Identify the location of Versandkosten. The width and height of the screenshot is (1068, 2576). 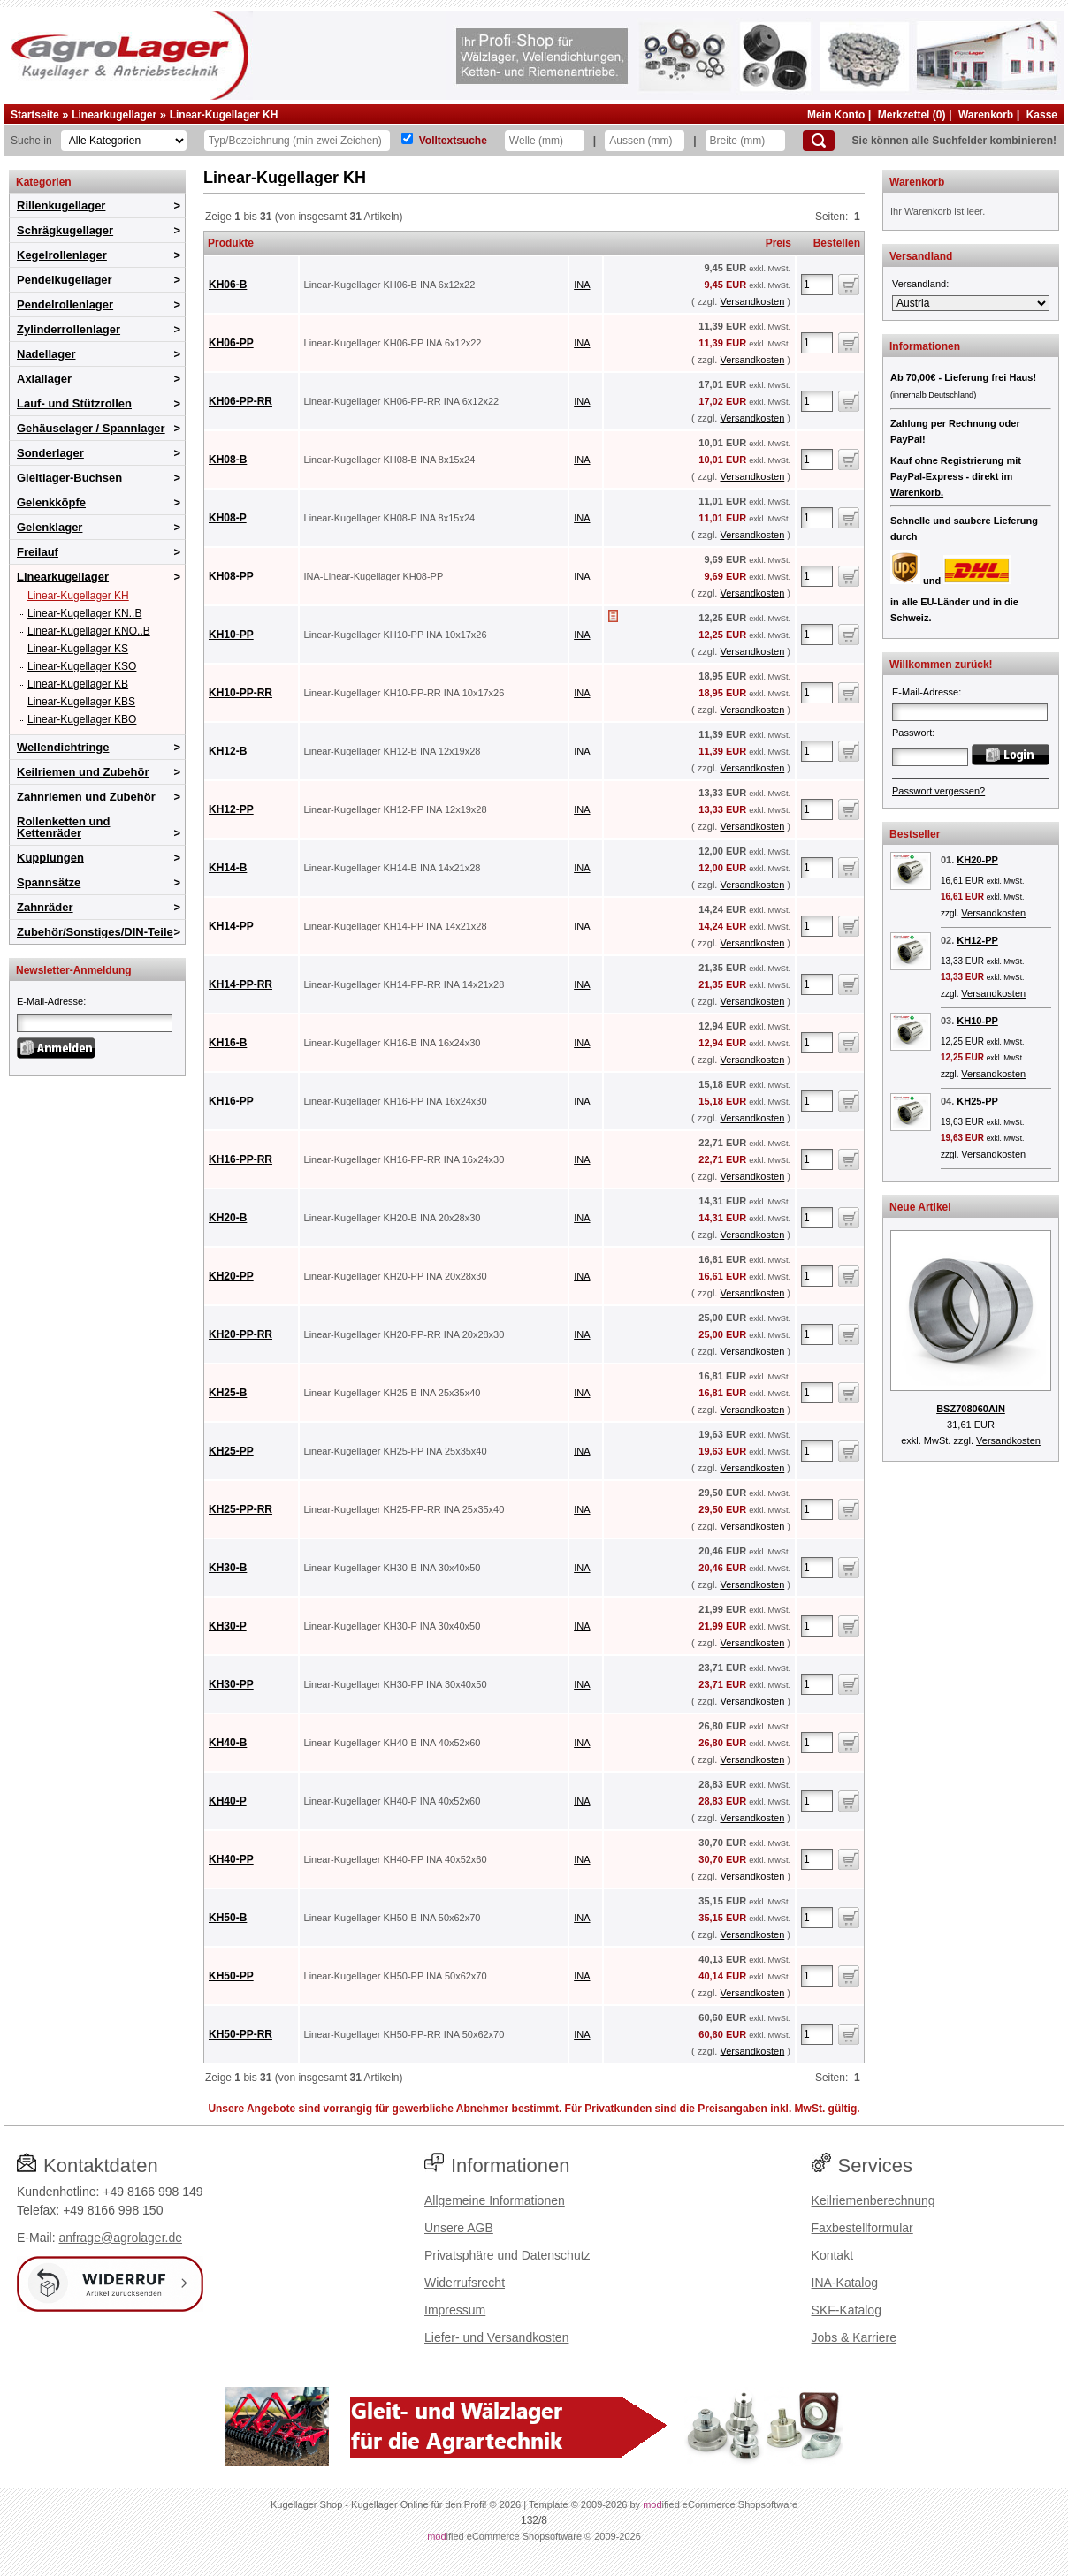
(752, 301).